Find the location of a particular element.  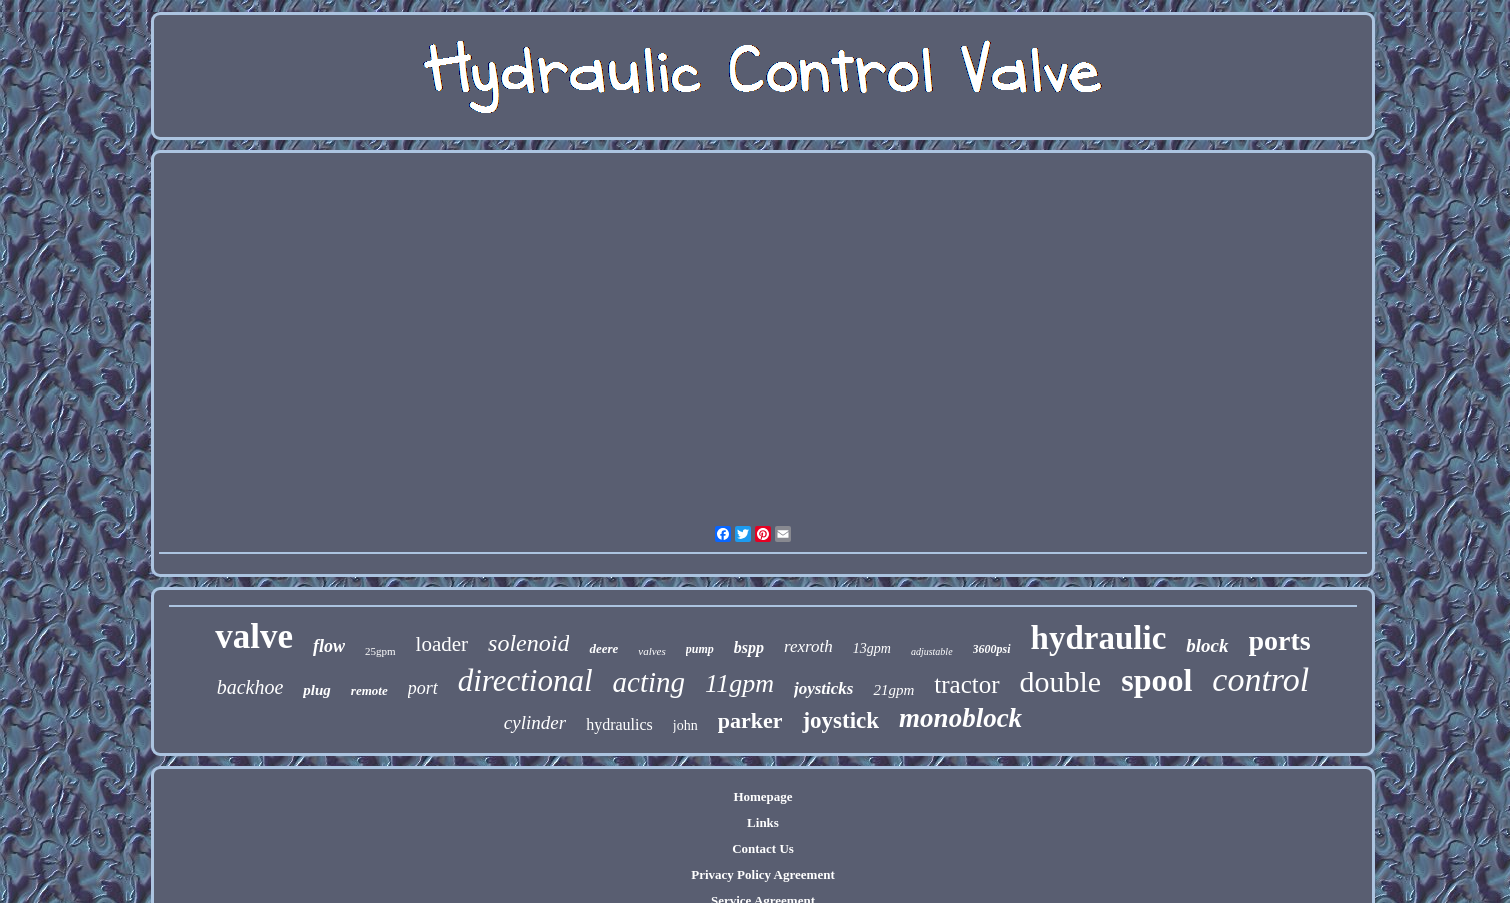

flow is located at coordinates (329, 646).